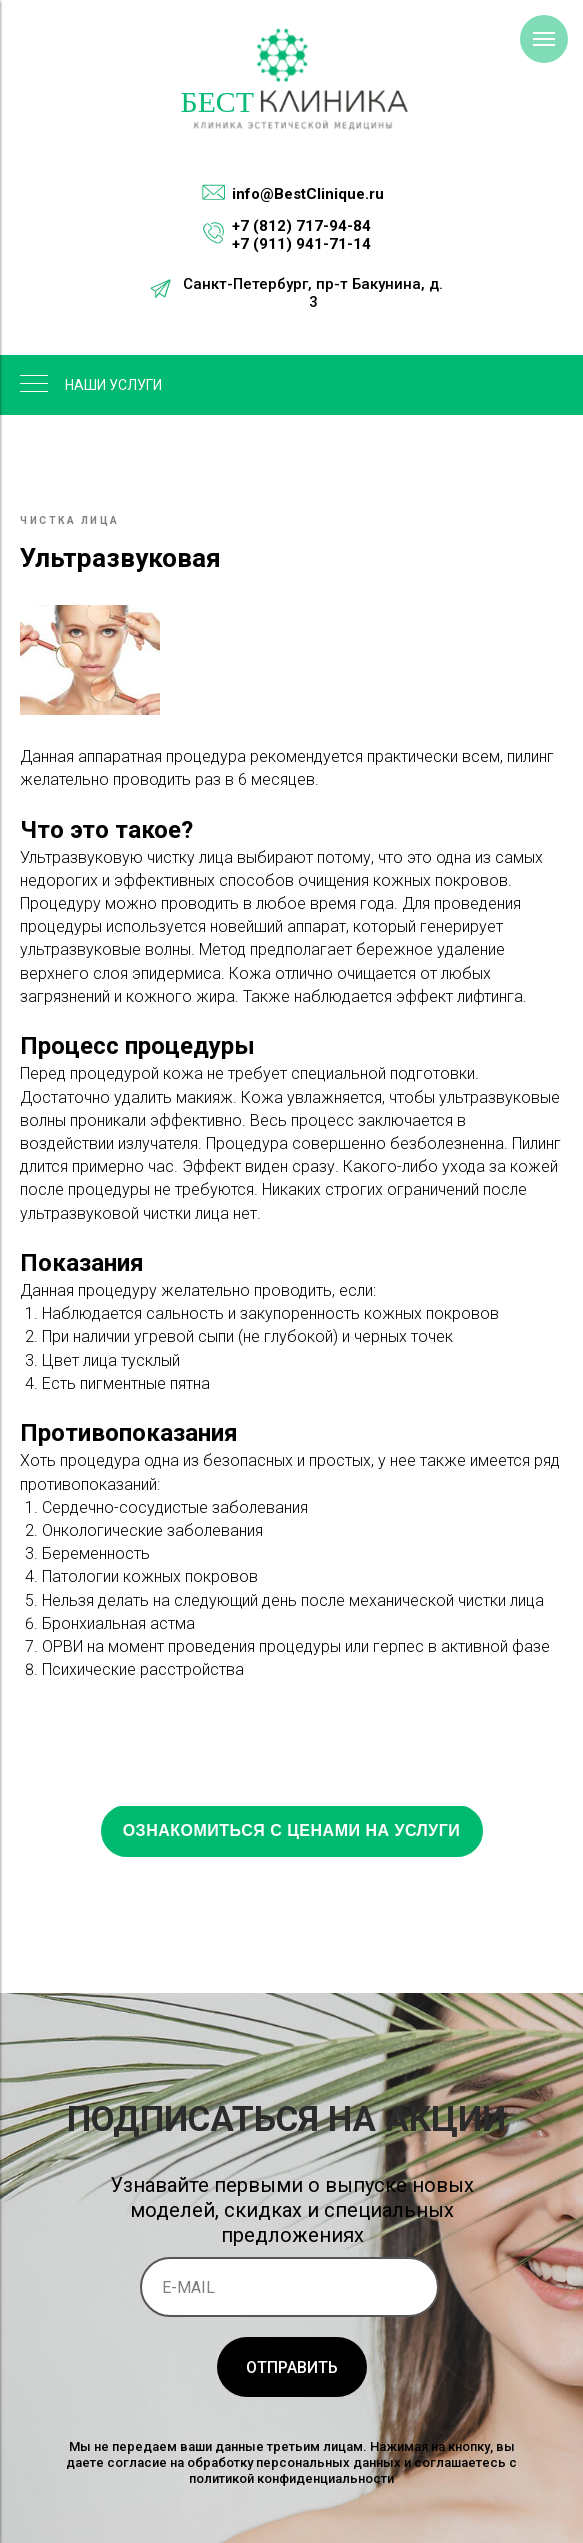 The height and width of the screenshot is (2543, 583). I want to click on +7 (911) 941-71-14, so click(301, 244).